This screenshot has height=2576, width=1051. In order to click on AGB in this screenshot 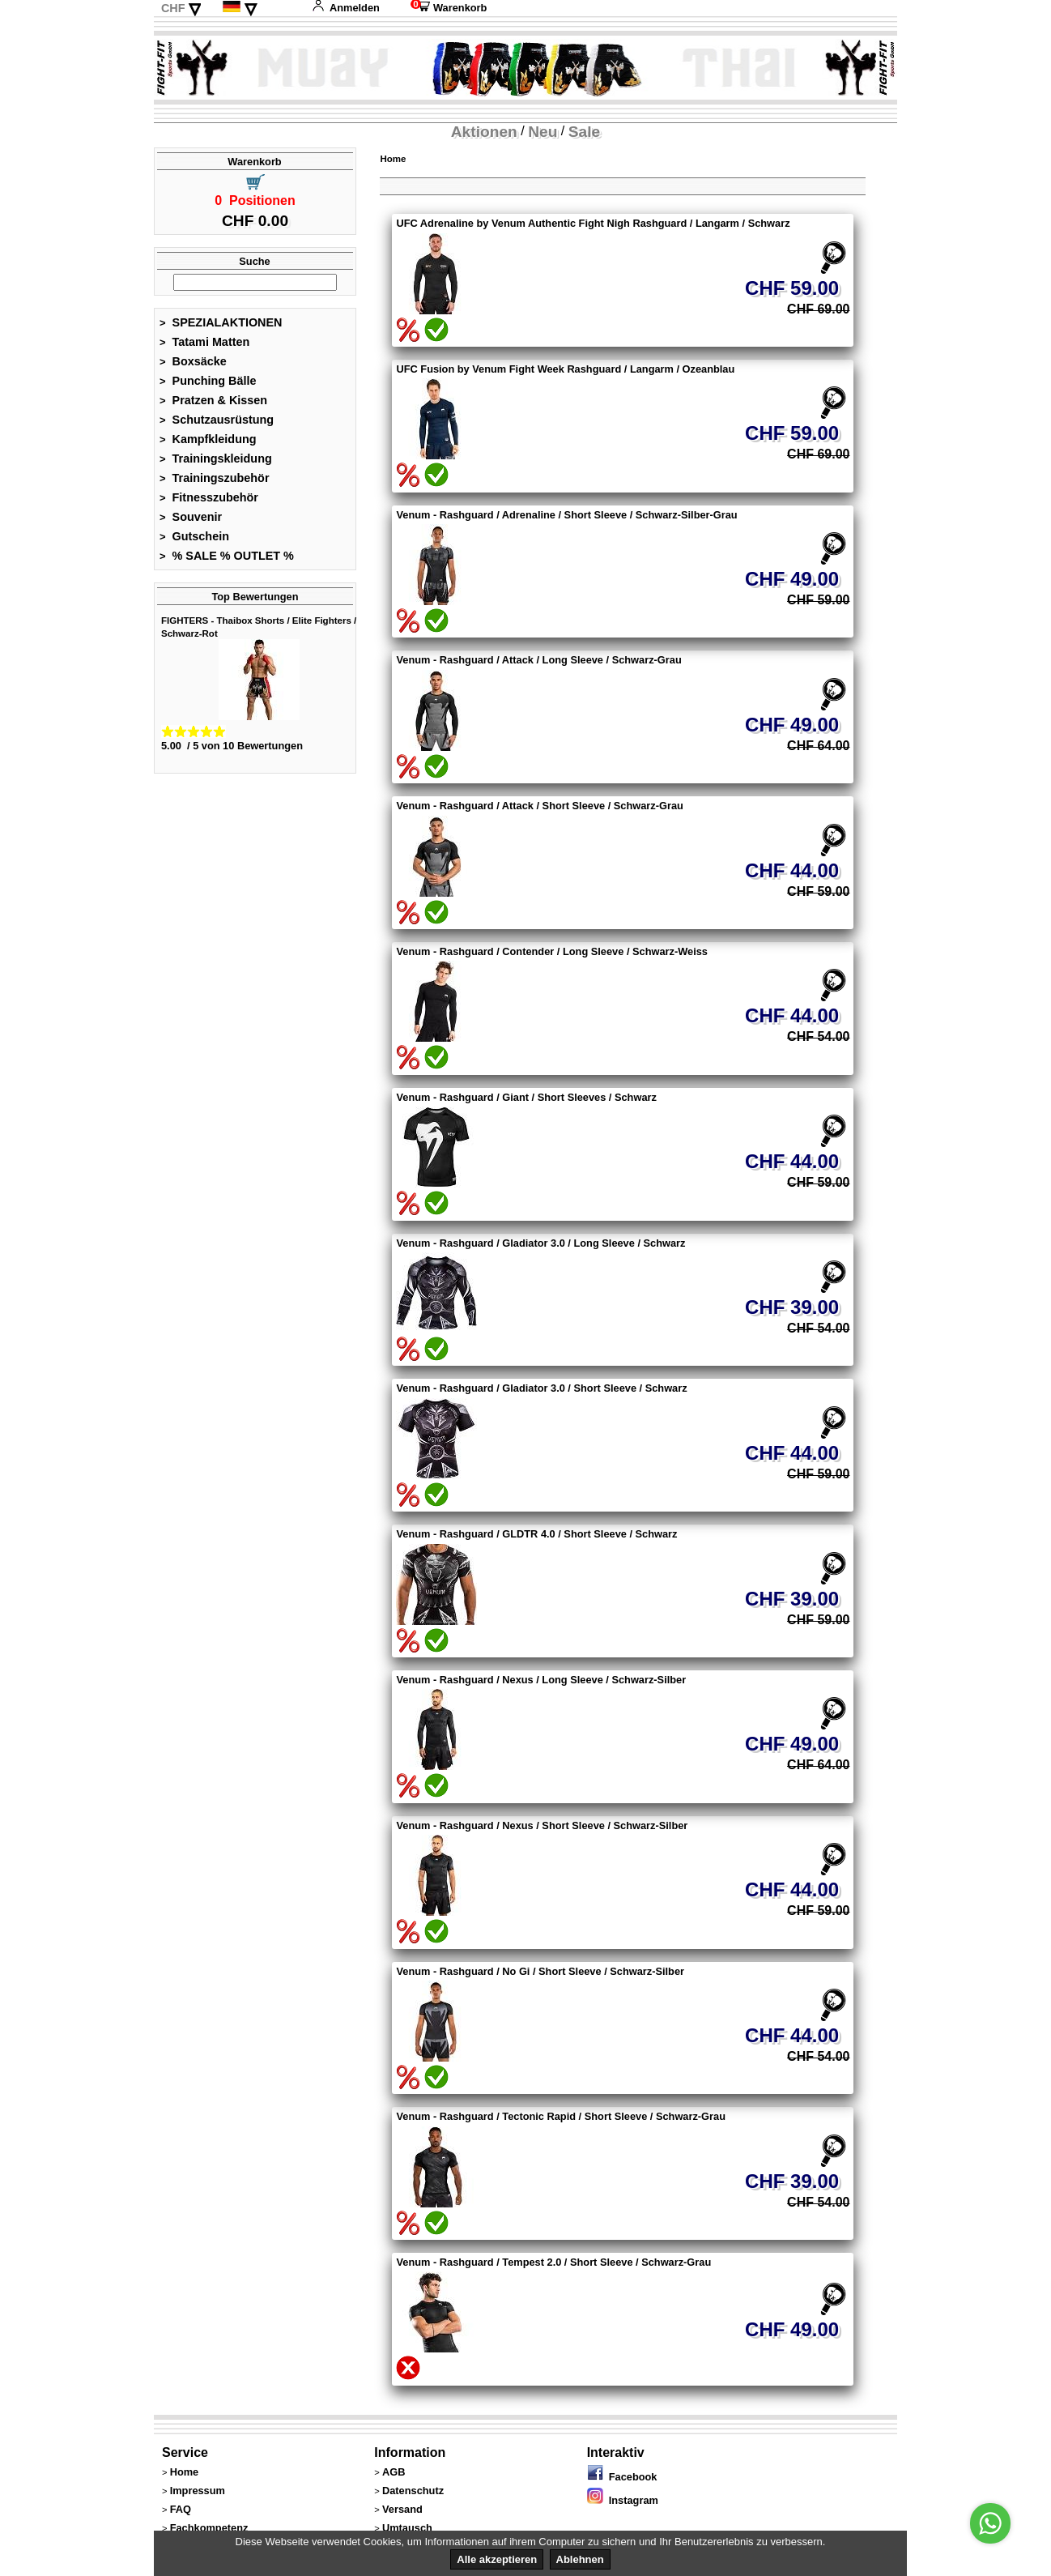, I will do `click(393, 2472)`.